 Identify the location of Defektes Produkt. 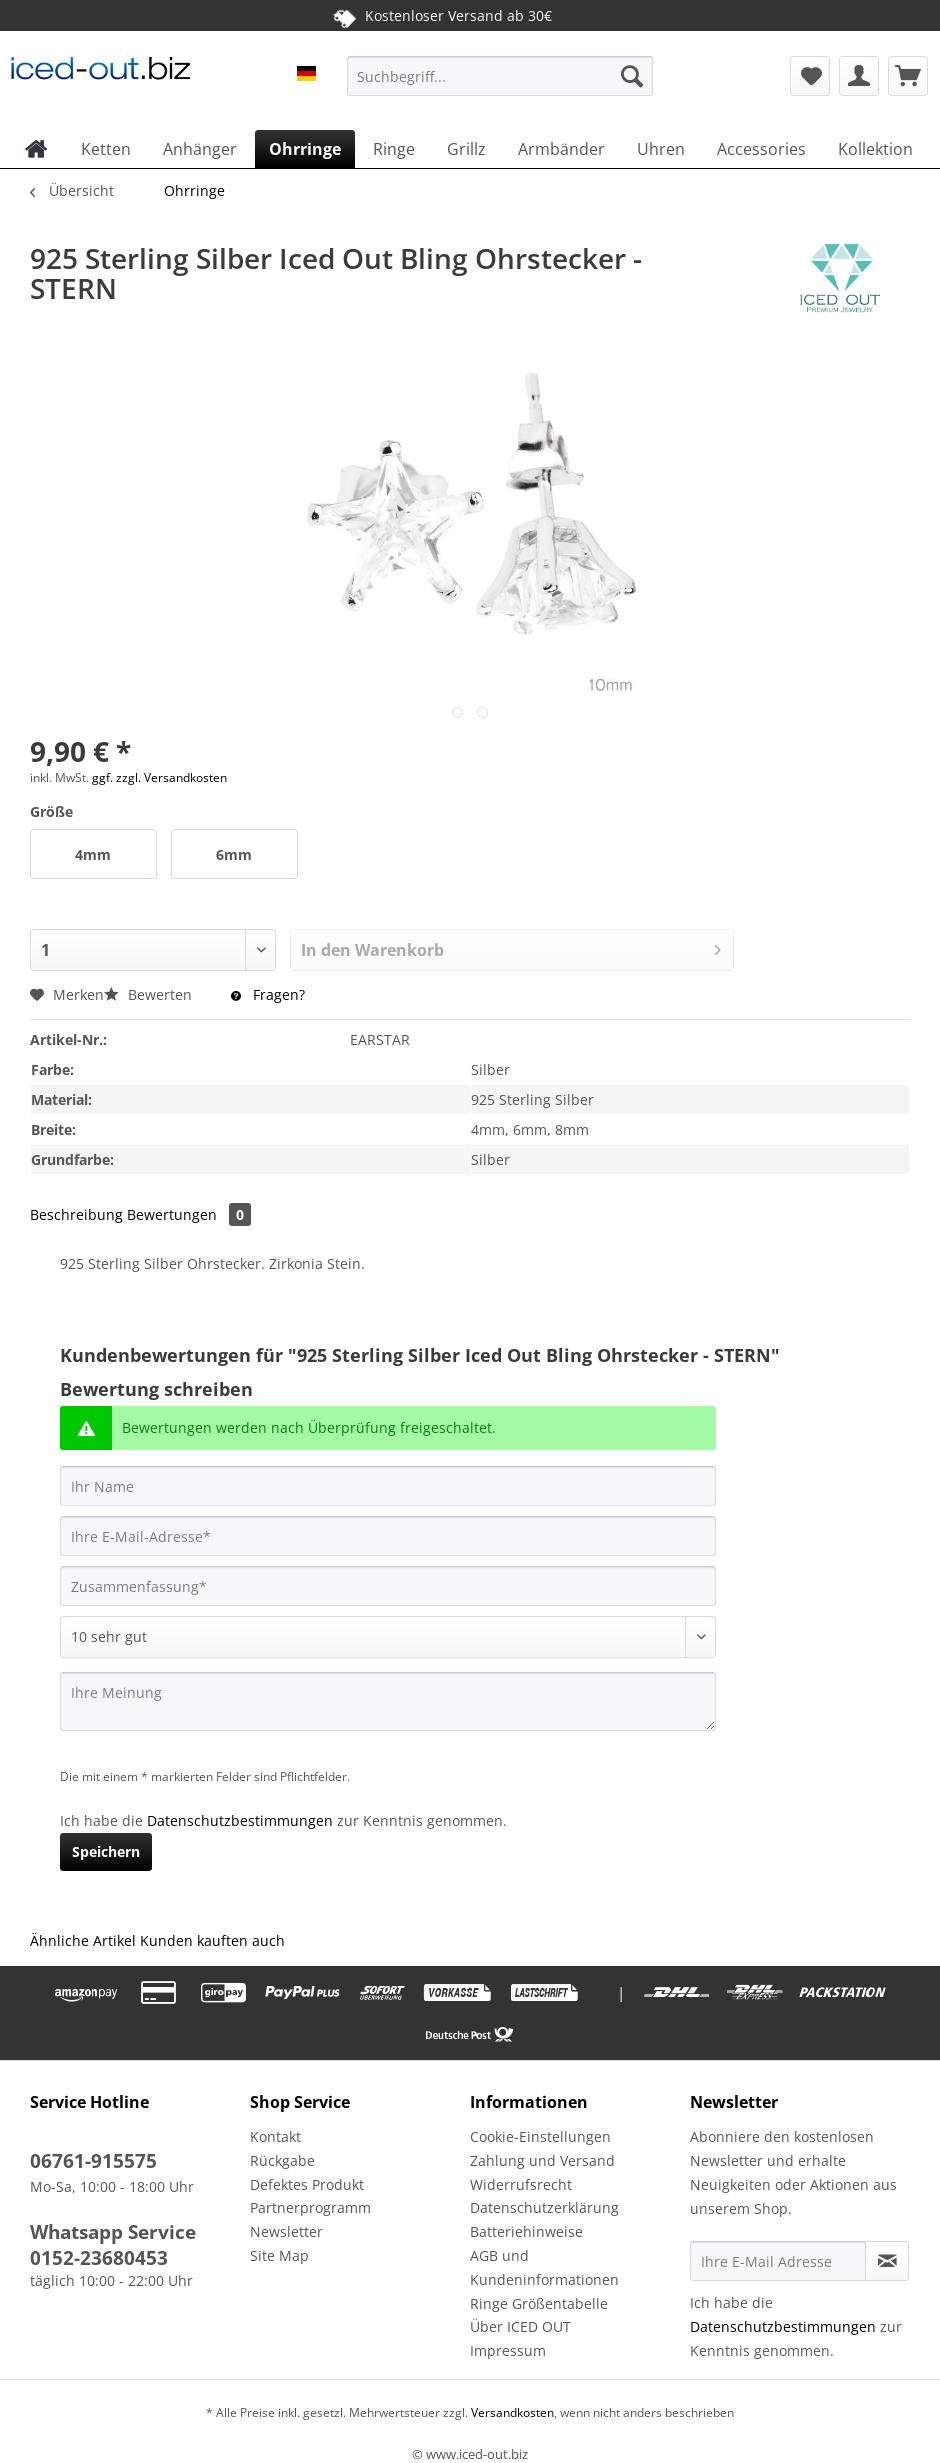
(307, 2184).